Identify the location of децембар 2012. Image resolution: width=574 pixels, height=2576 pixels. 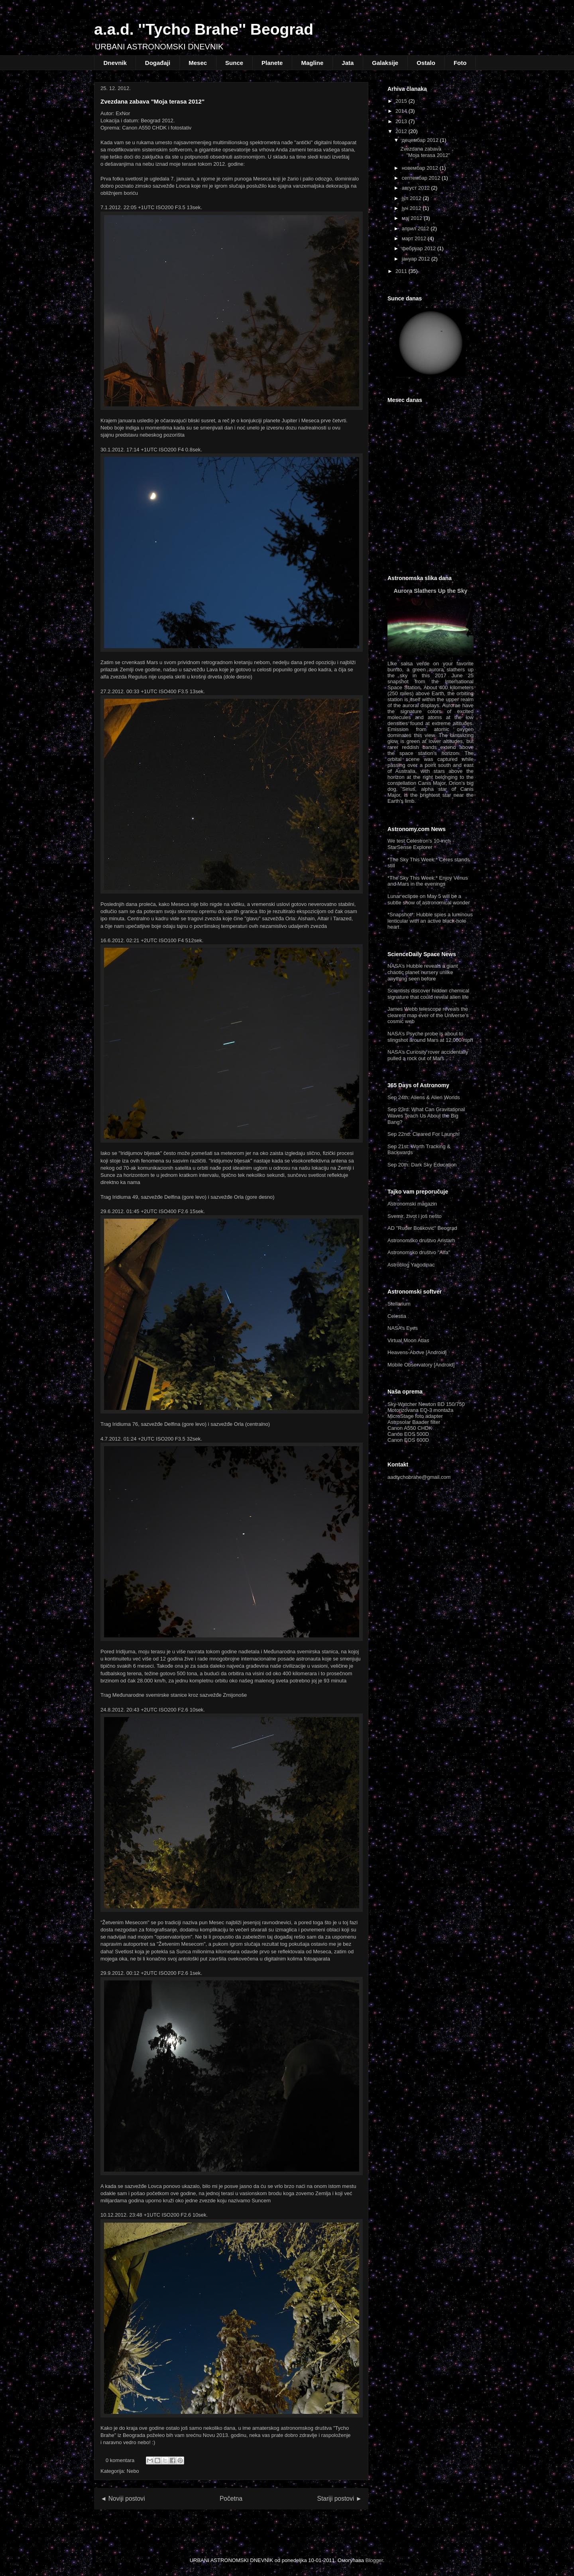
(420, 140).